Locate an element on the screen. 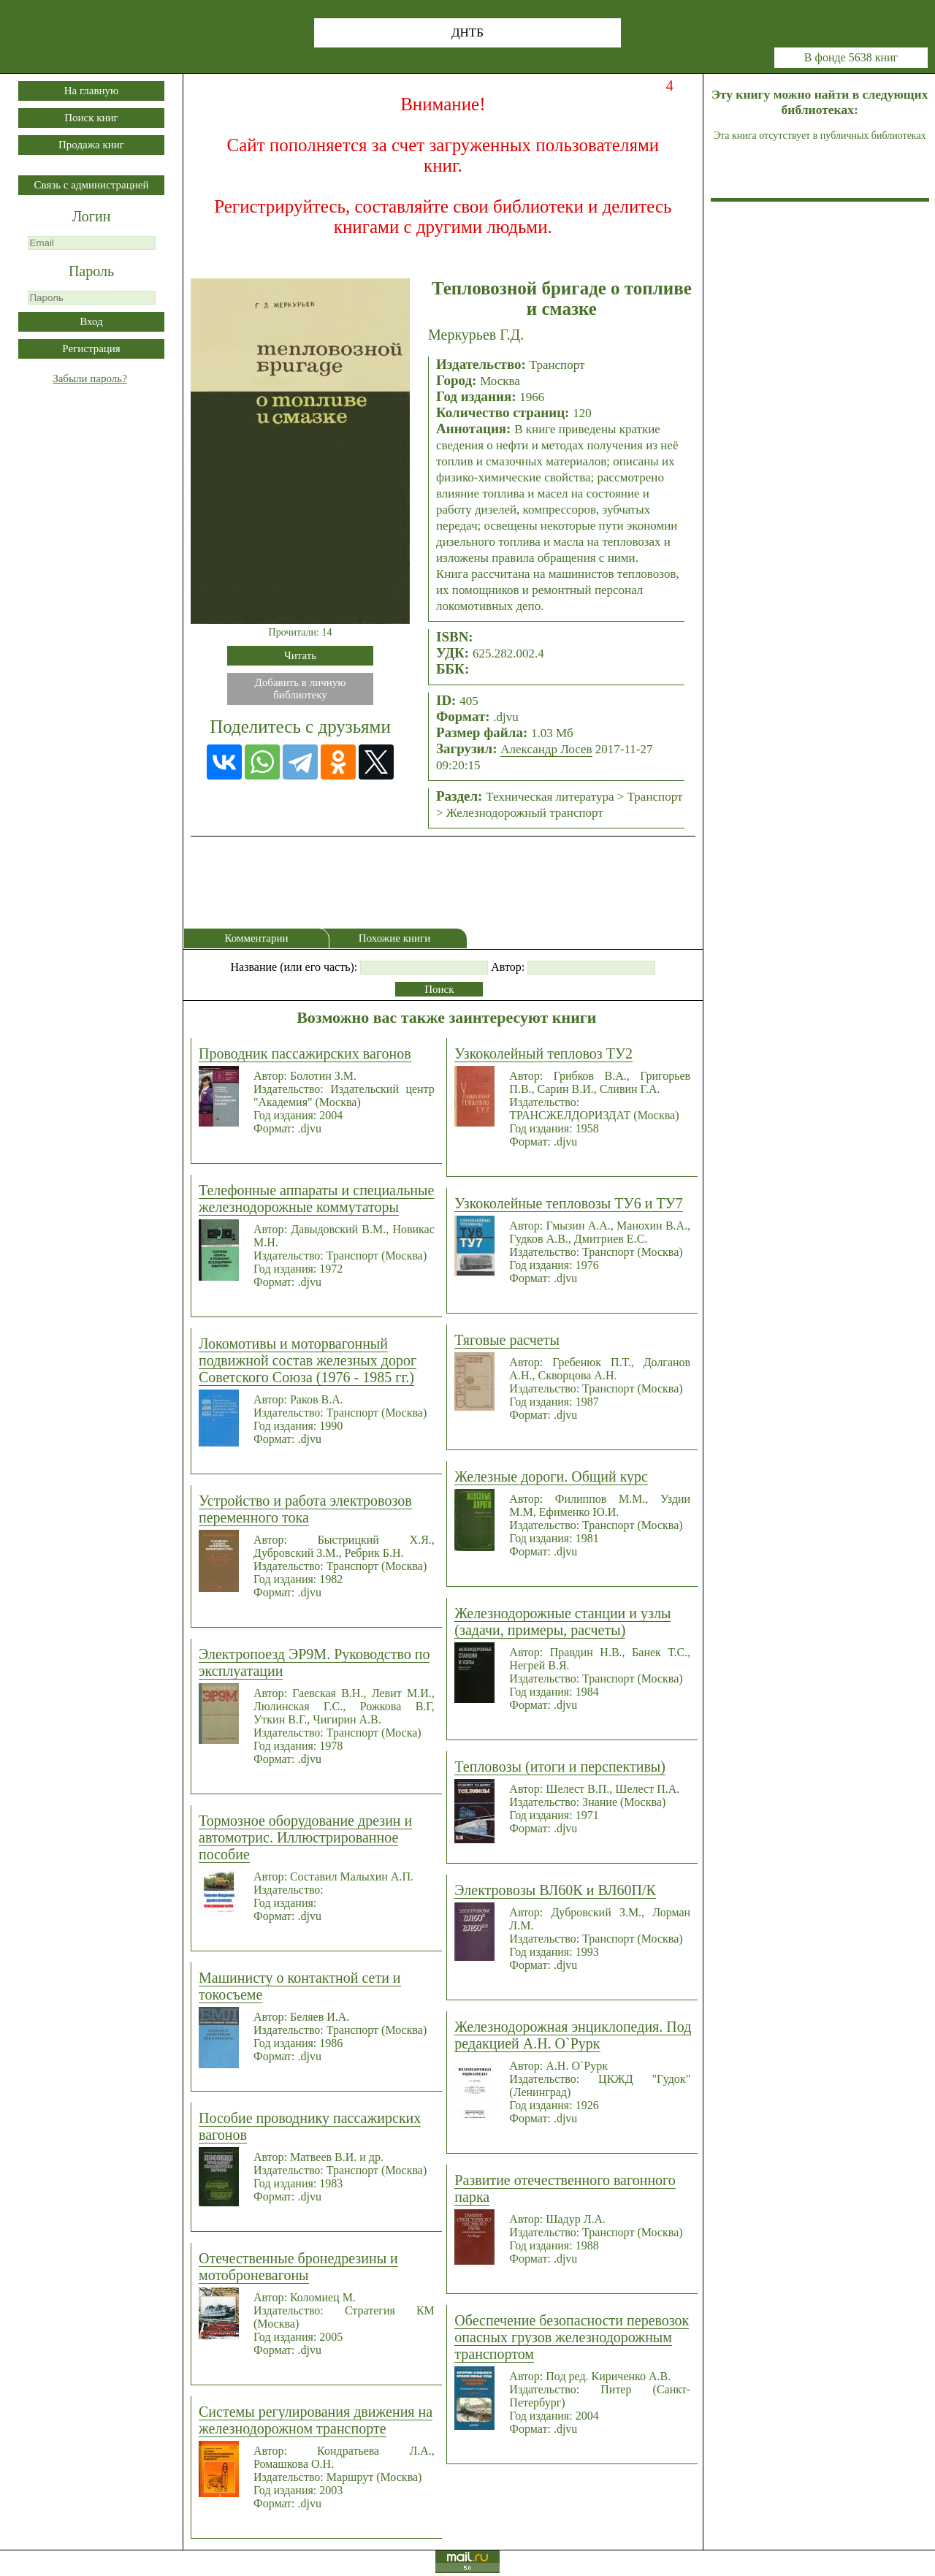 This screenshot has width=935, height=2576. Тепловозы (итоги и перспективы) is located at coordinates (559, 1766).